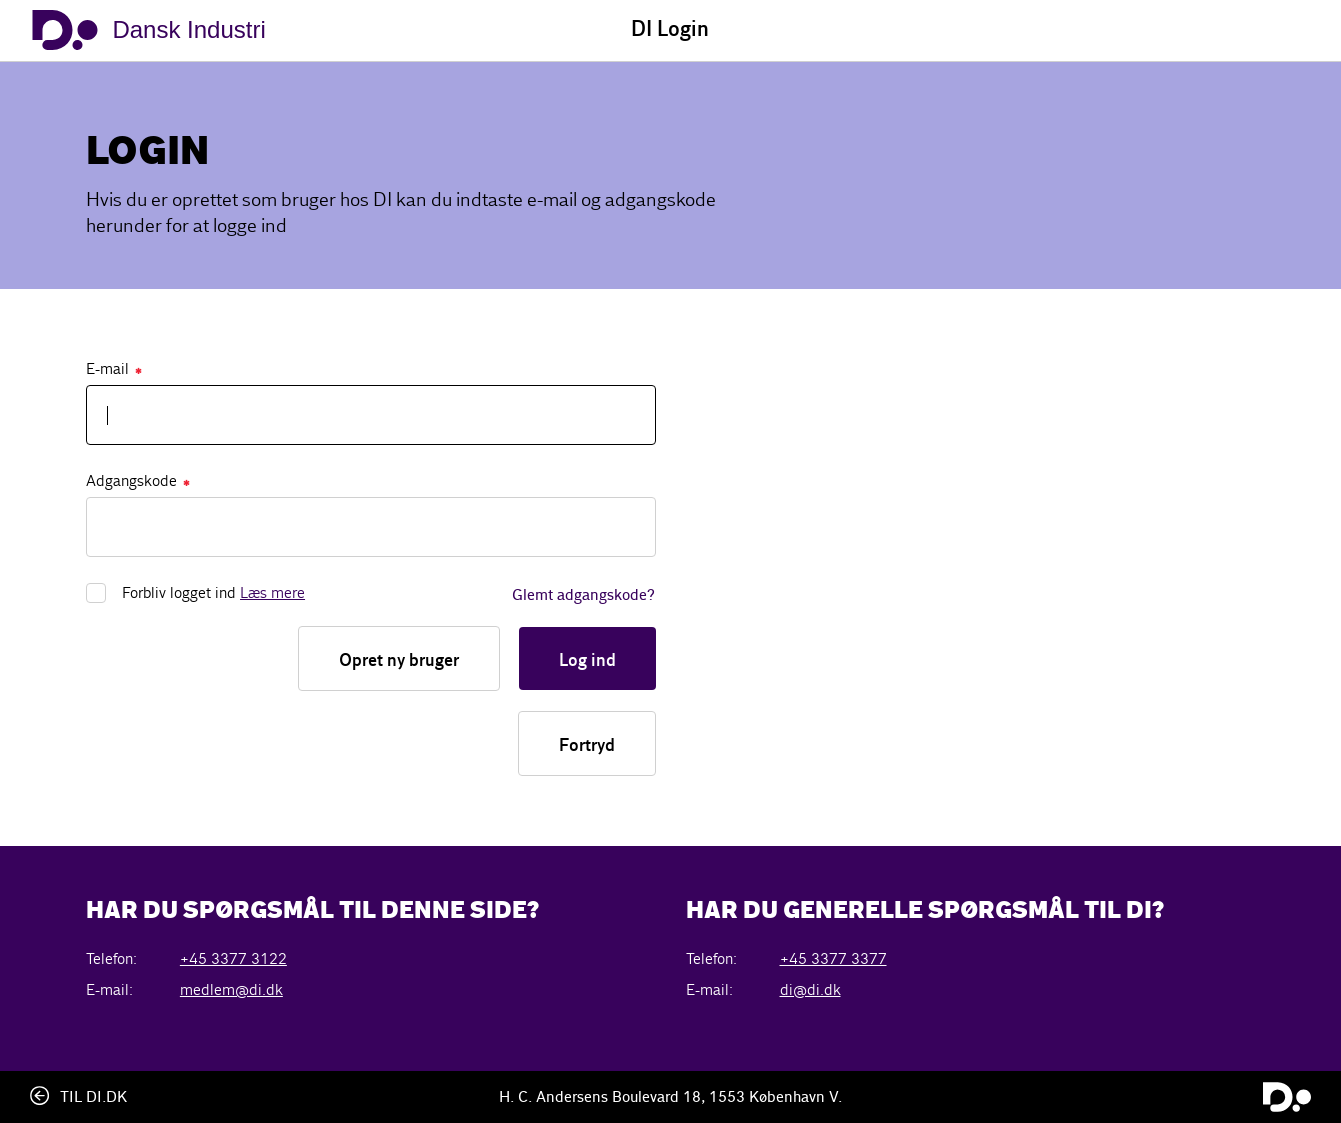 This screenshot has height=1123, width=1341. Describe the element at coordinates (810, 989) in the screenshot. I see `di@di.dk` at that location.